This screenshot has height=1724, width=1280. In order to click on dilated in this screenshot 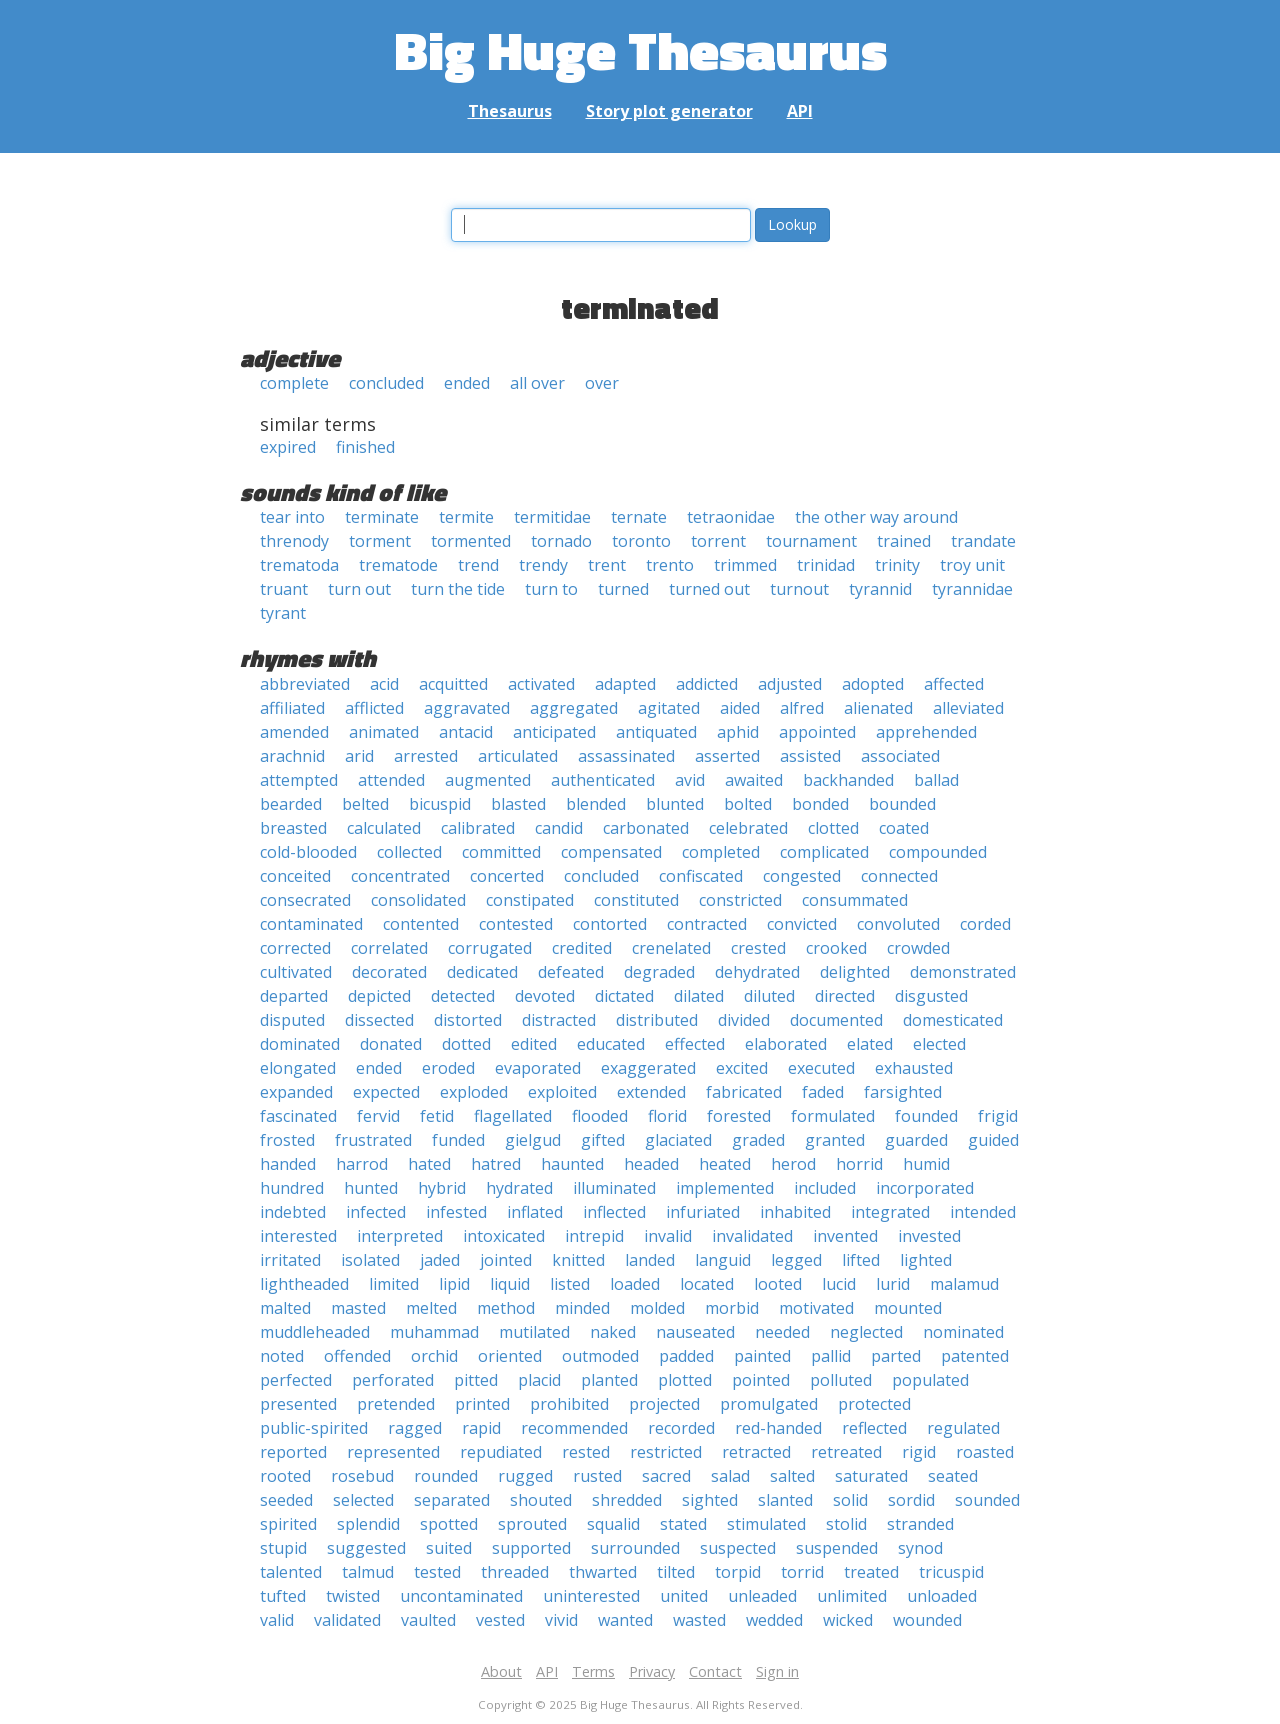, I will do `click(699, 996)`.